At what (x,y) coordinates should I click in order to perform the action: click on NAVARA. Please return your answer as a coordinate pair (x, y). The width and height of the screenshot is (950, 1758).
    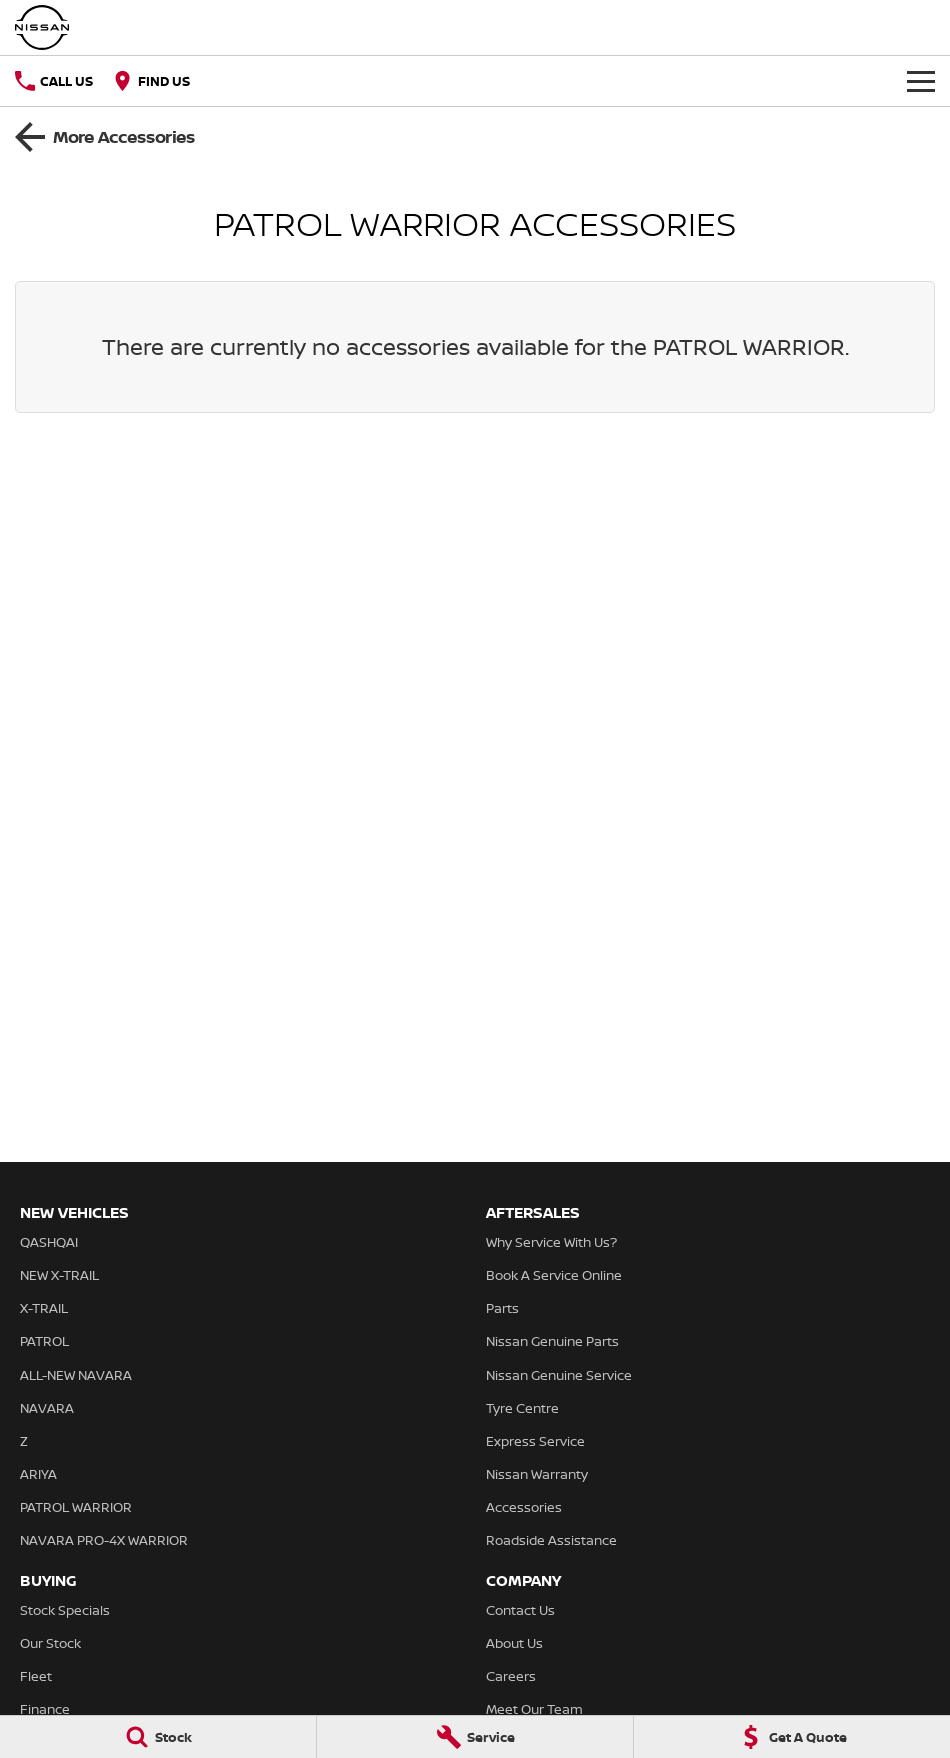
    Looking at the image, I should click on (47, 1408).